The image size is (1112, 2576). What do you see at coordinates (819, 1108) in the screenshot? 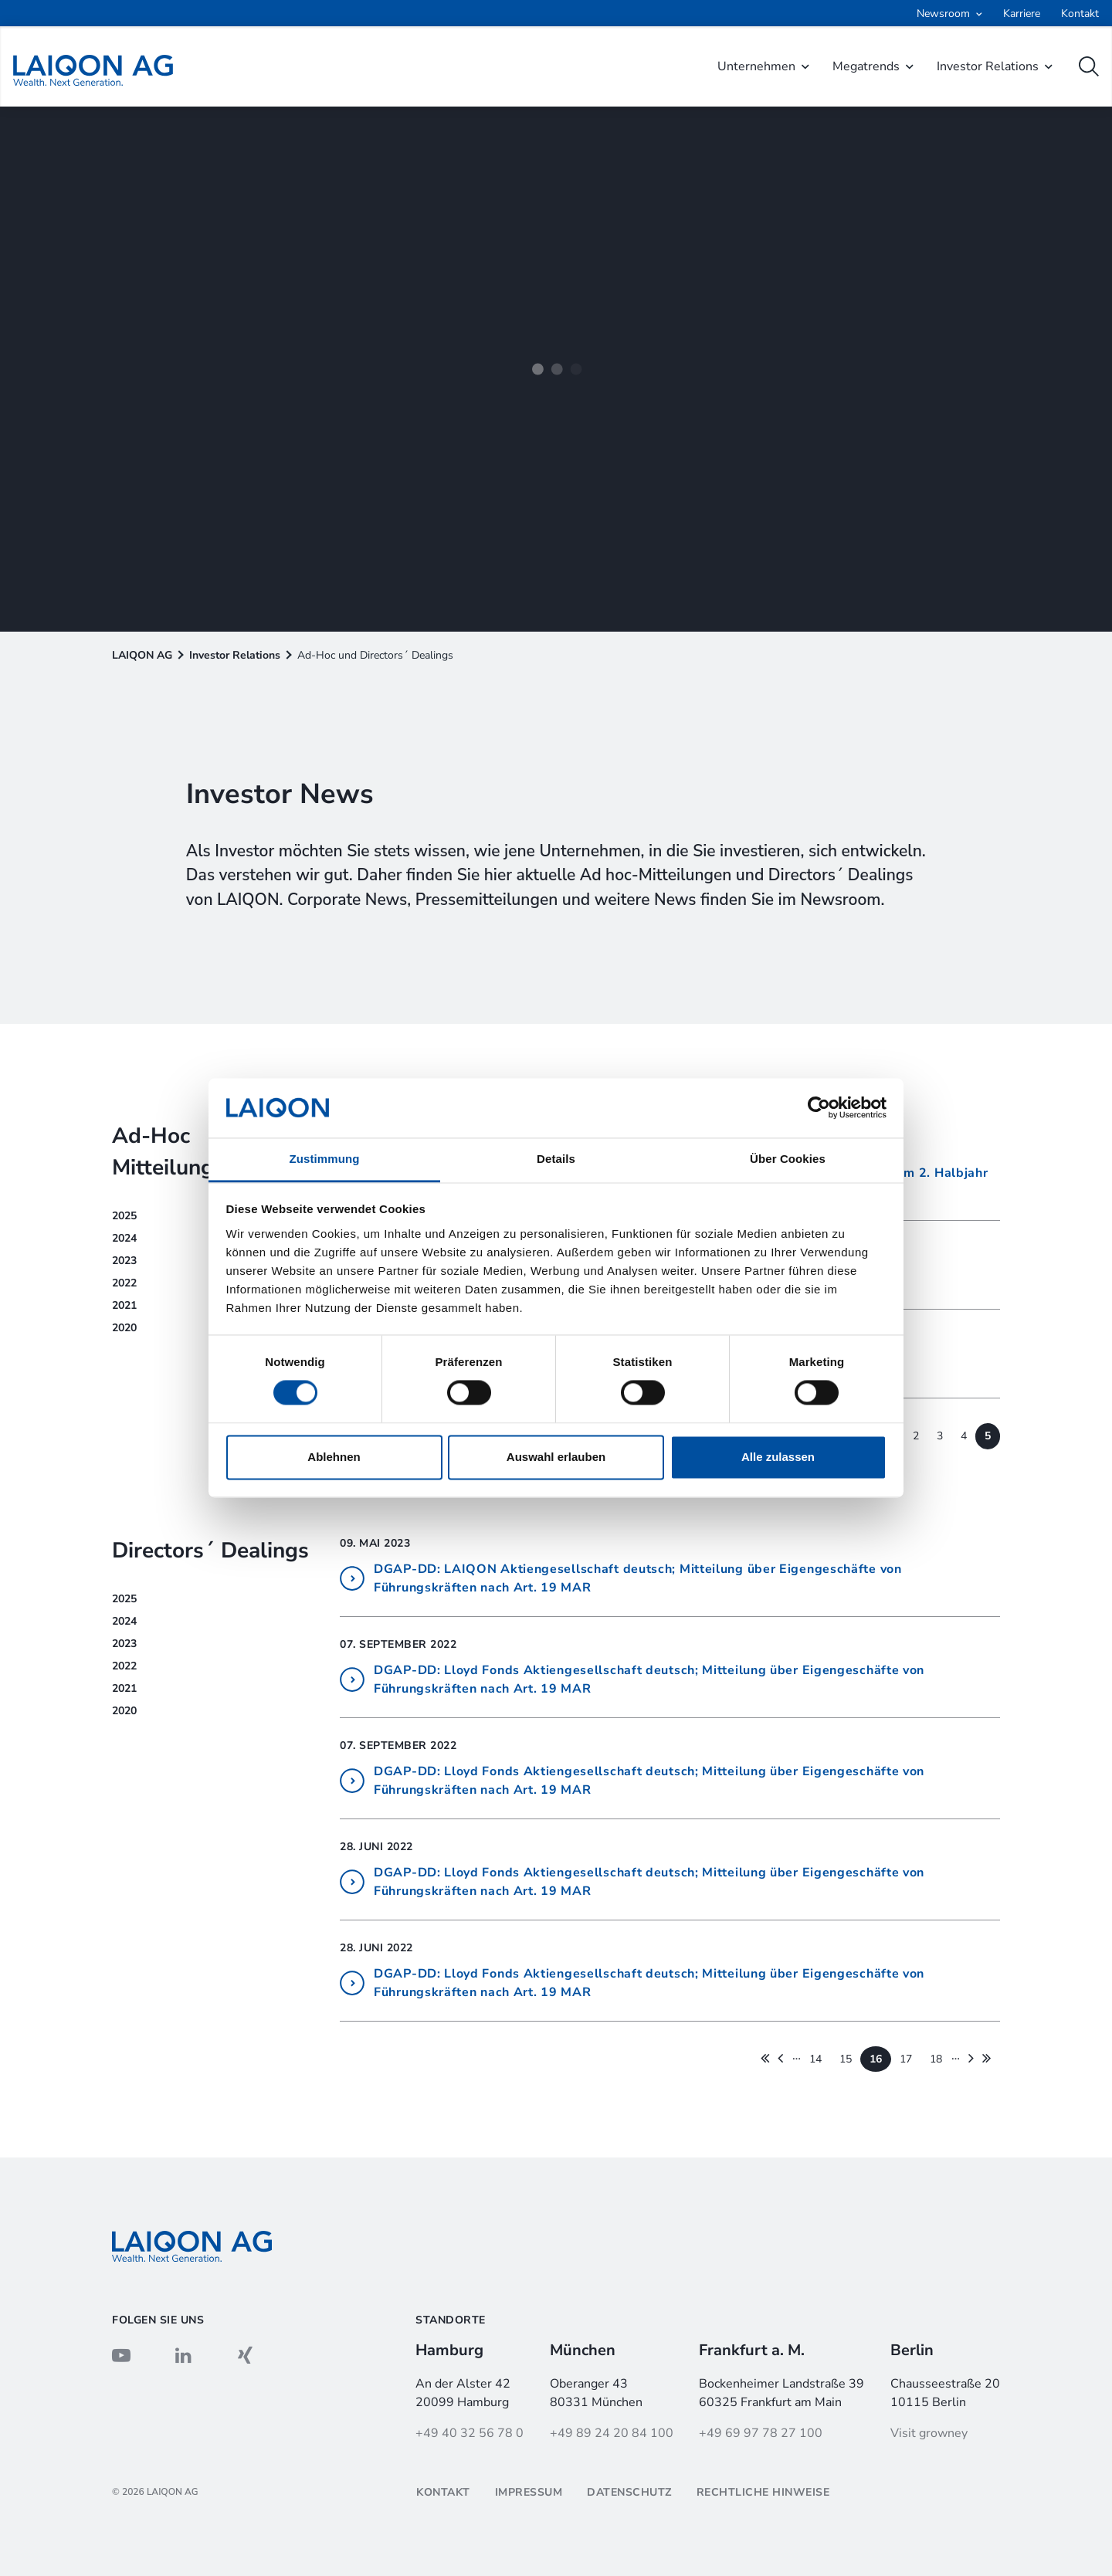
I see `[Cookiebot von Usercentrics - öffnet in einem neuen Fenster]` at bounding box center [819, 1108].